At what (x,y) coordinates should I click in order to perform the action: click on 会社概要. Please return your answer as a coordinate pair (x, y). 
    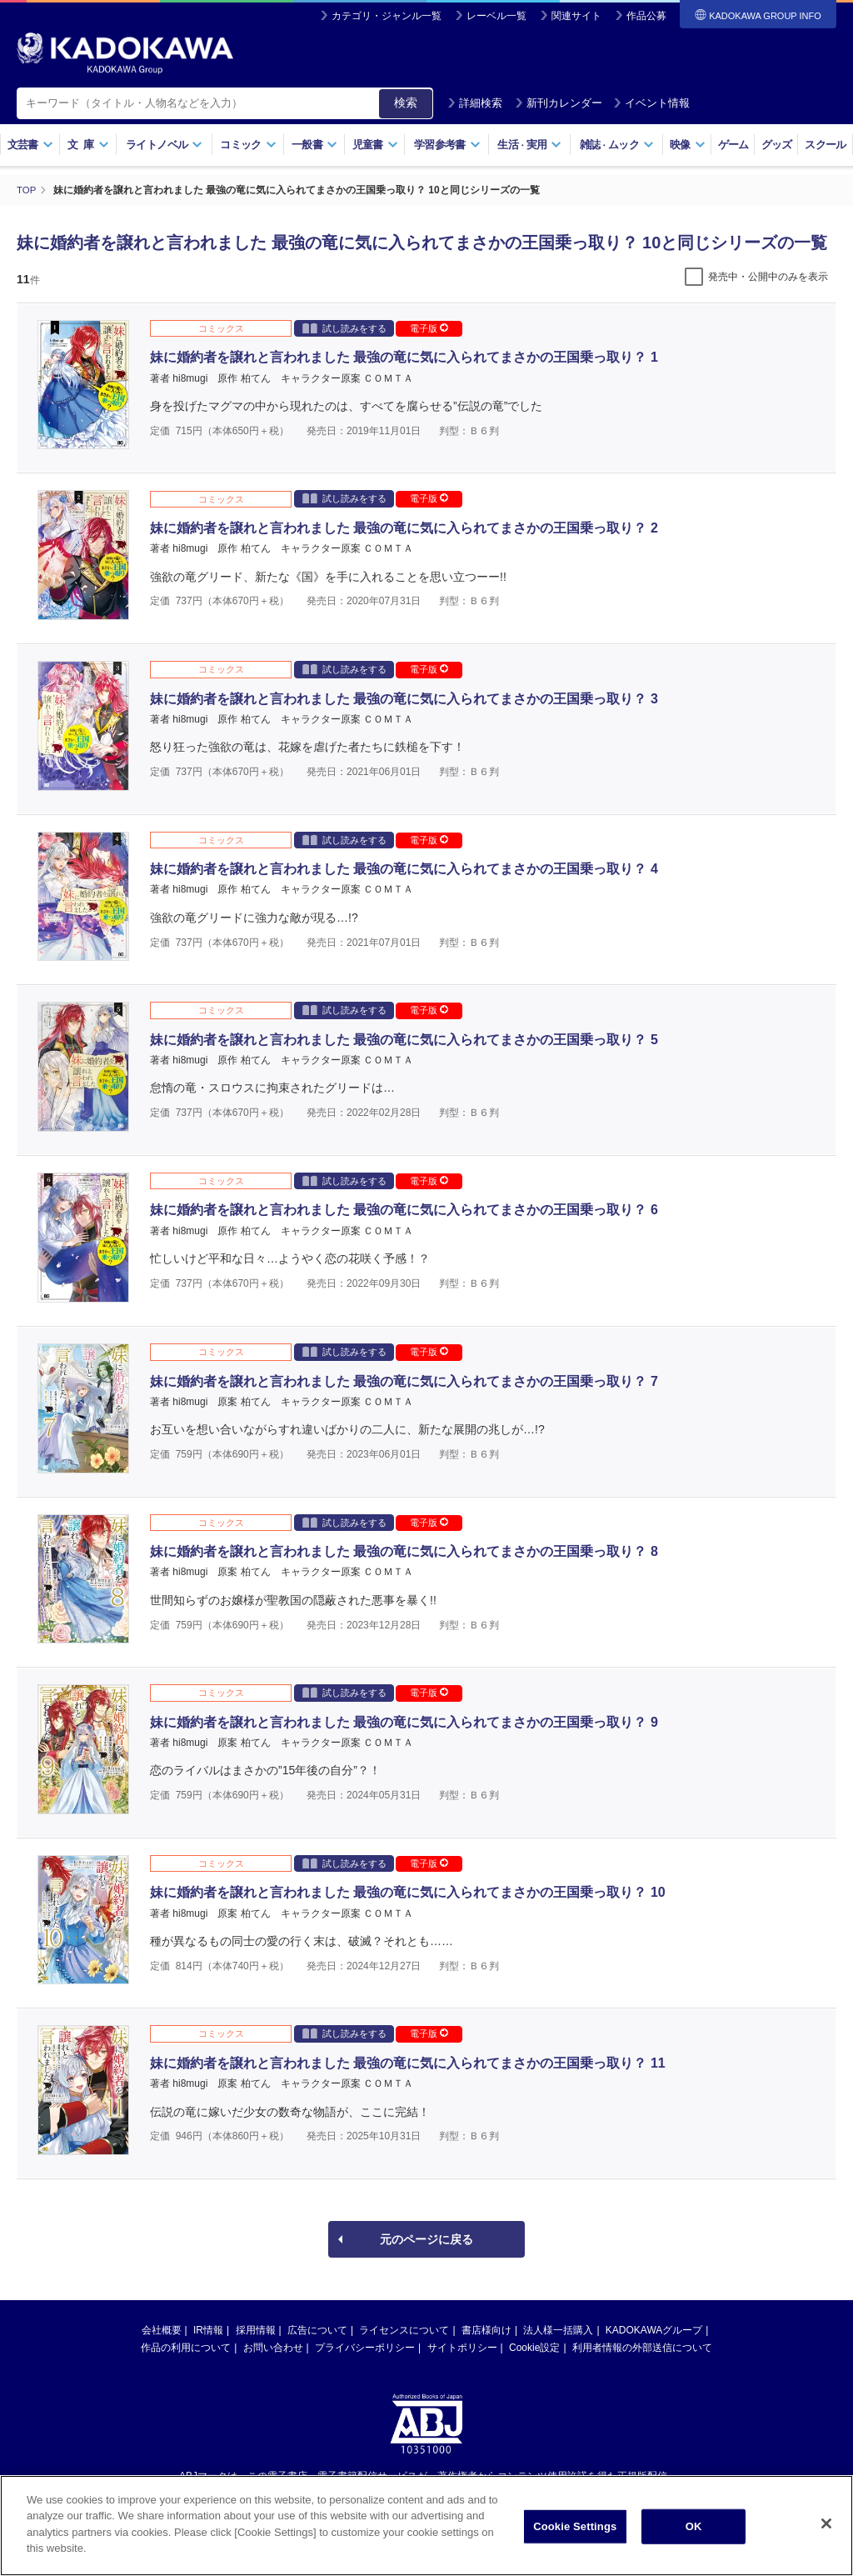
    Looking at the image, I should click on (162, 2329).